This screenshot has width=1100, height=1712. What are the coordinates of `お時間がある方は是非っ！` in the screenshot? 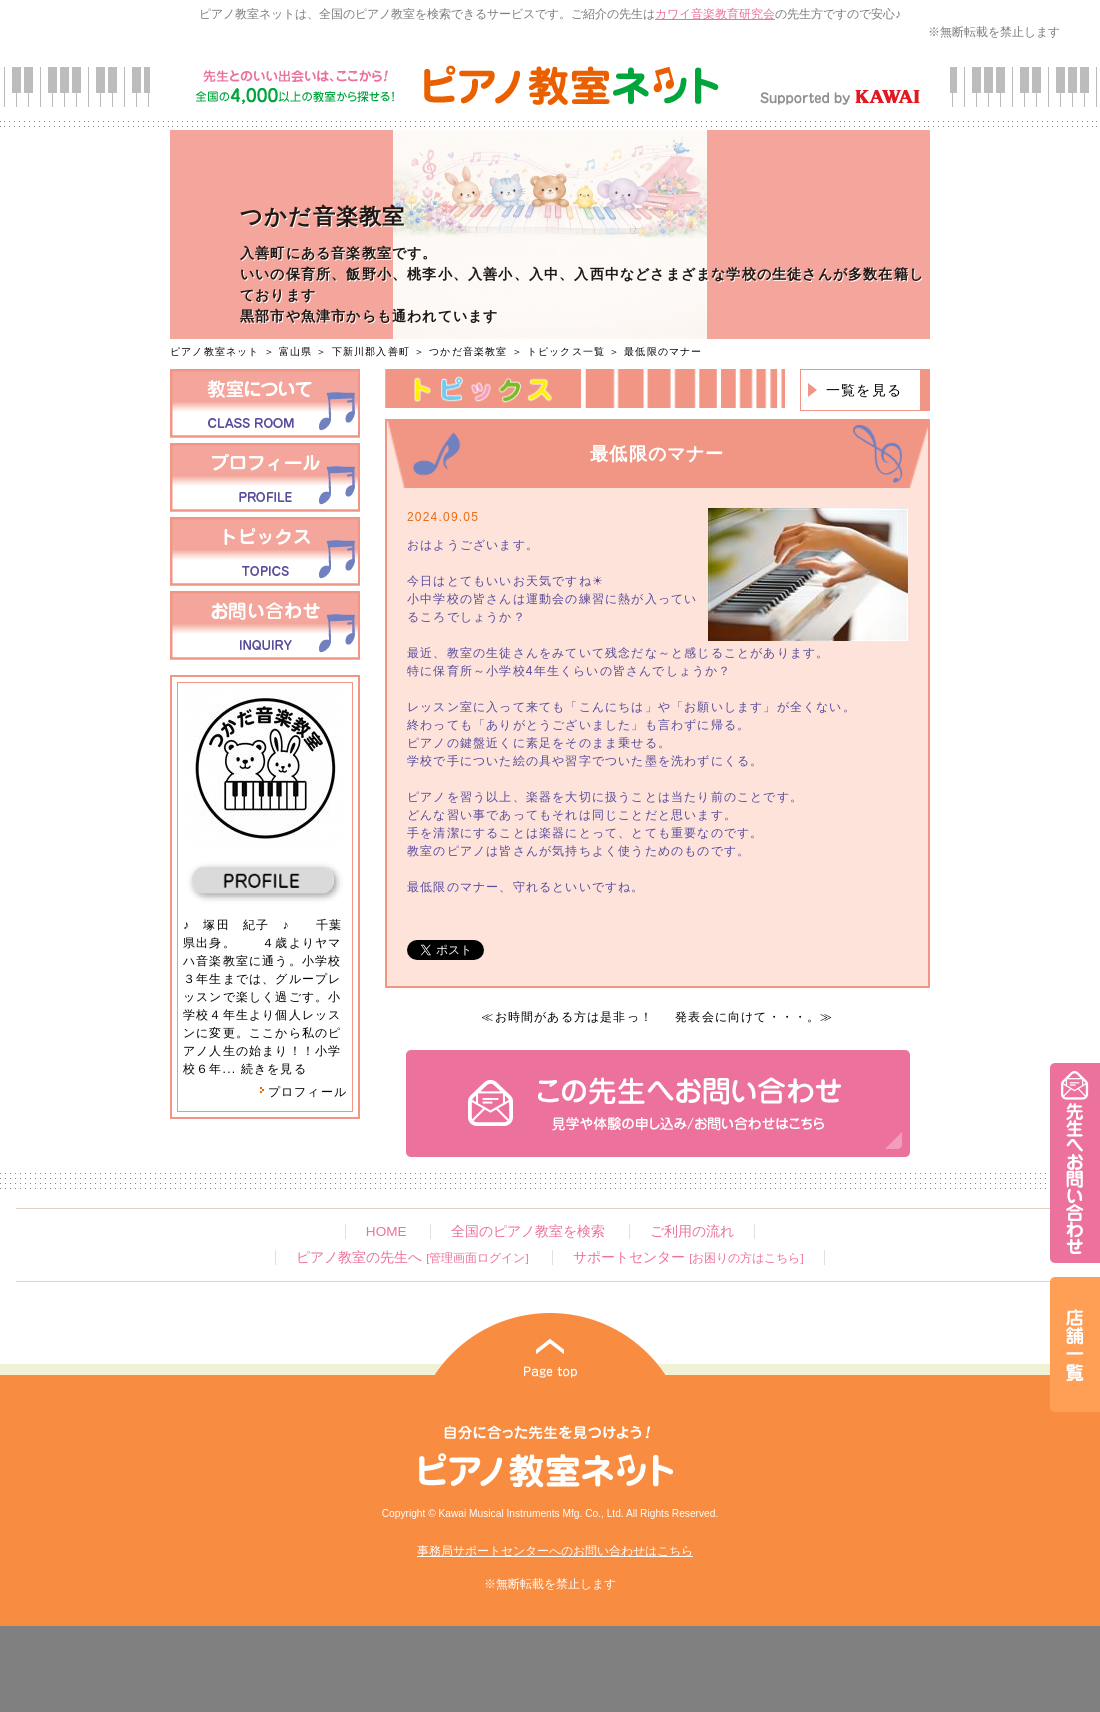 It's located at (574, 1017).